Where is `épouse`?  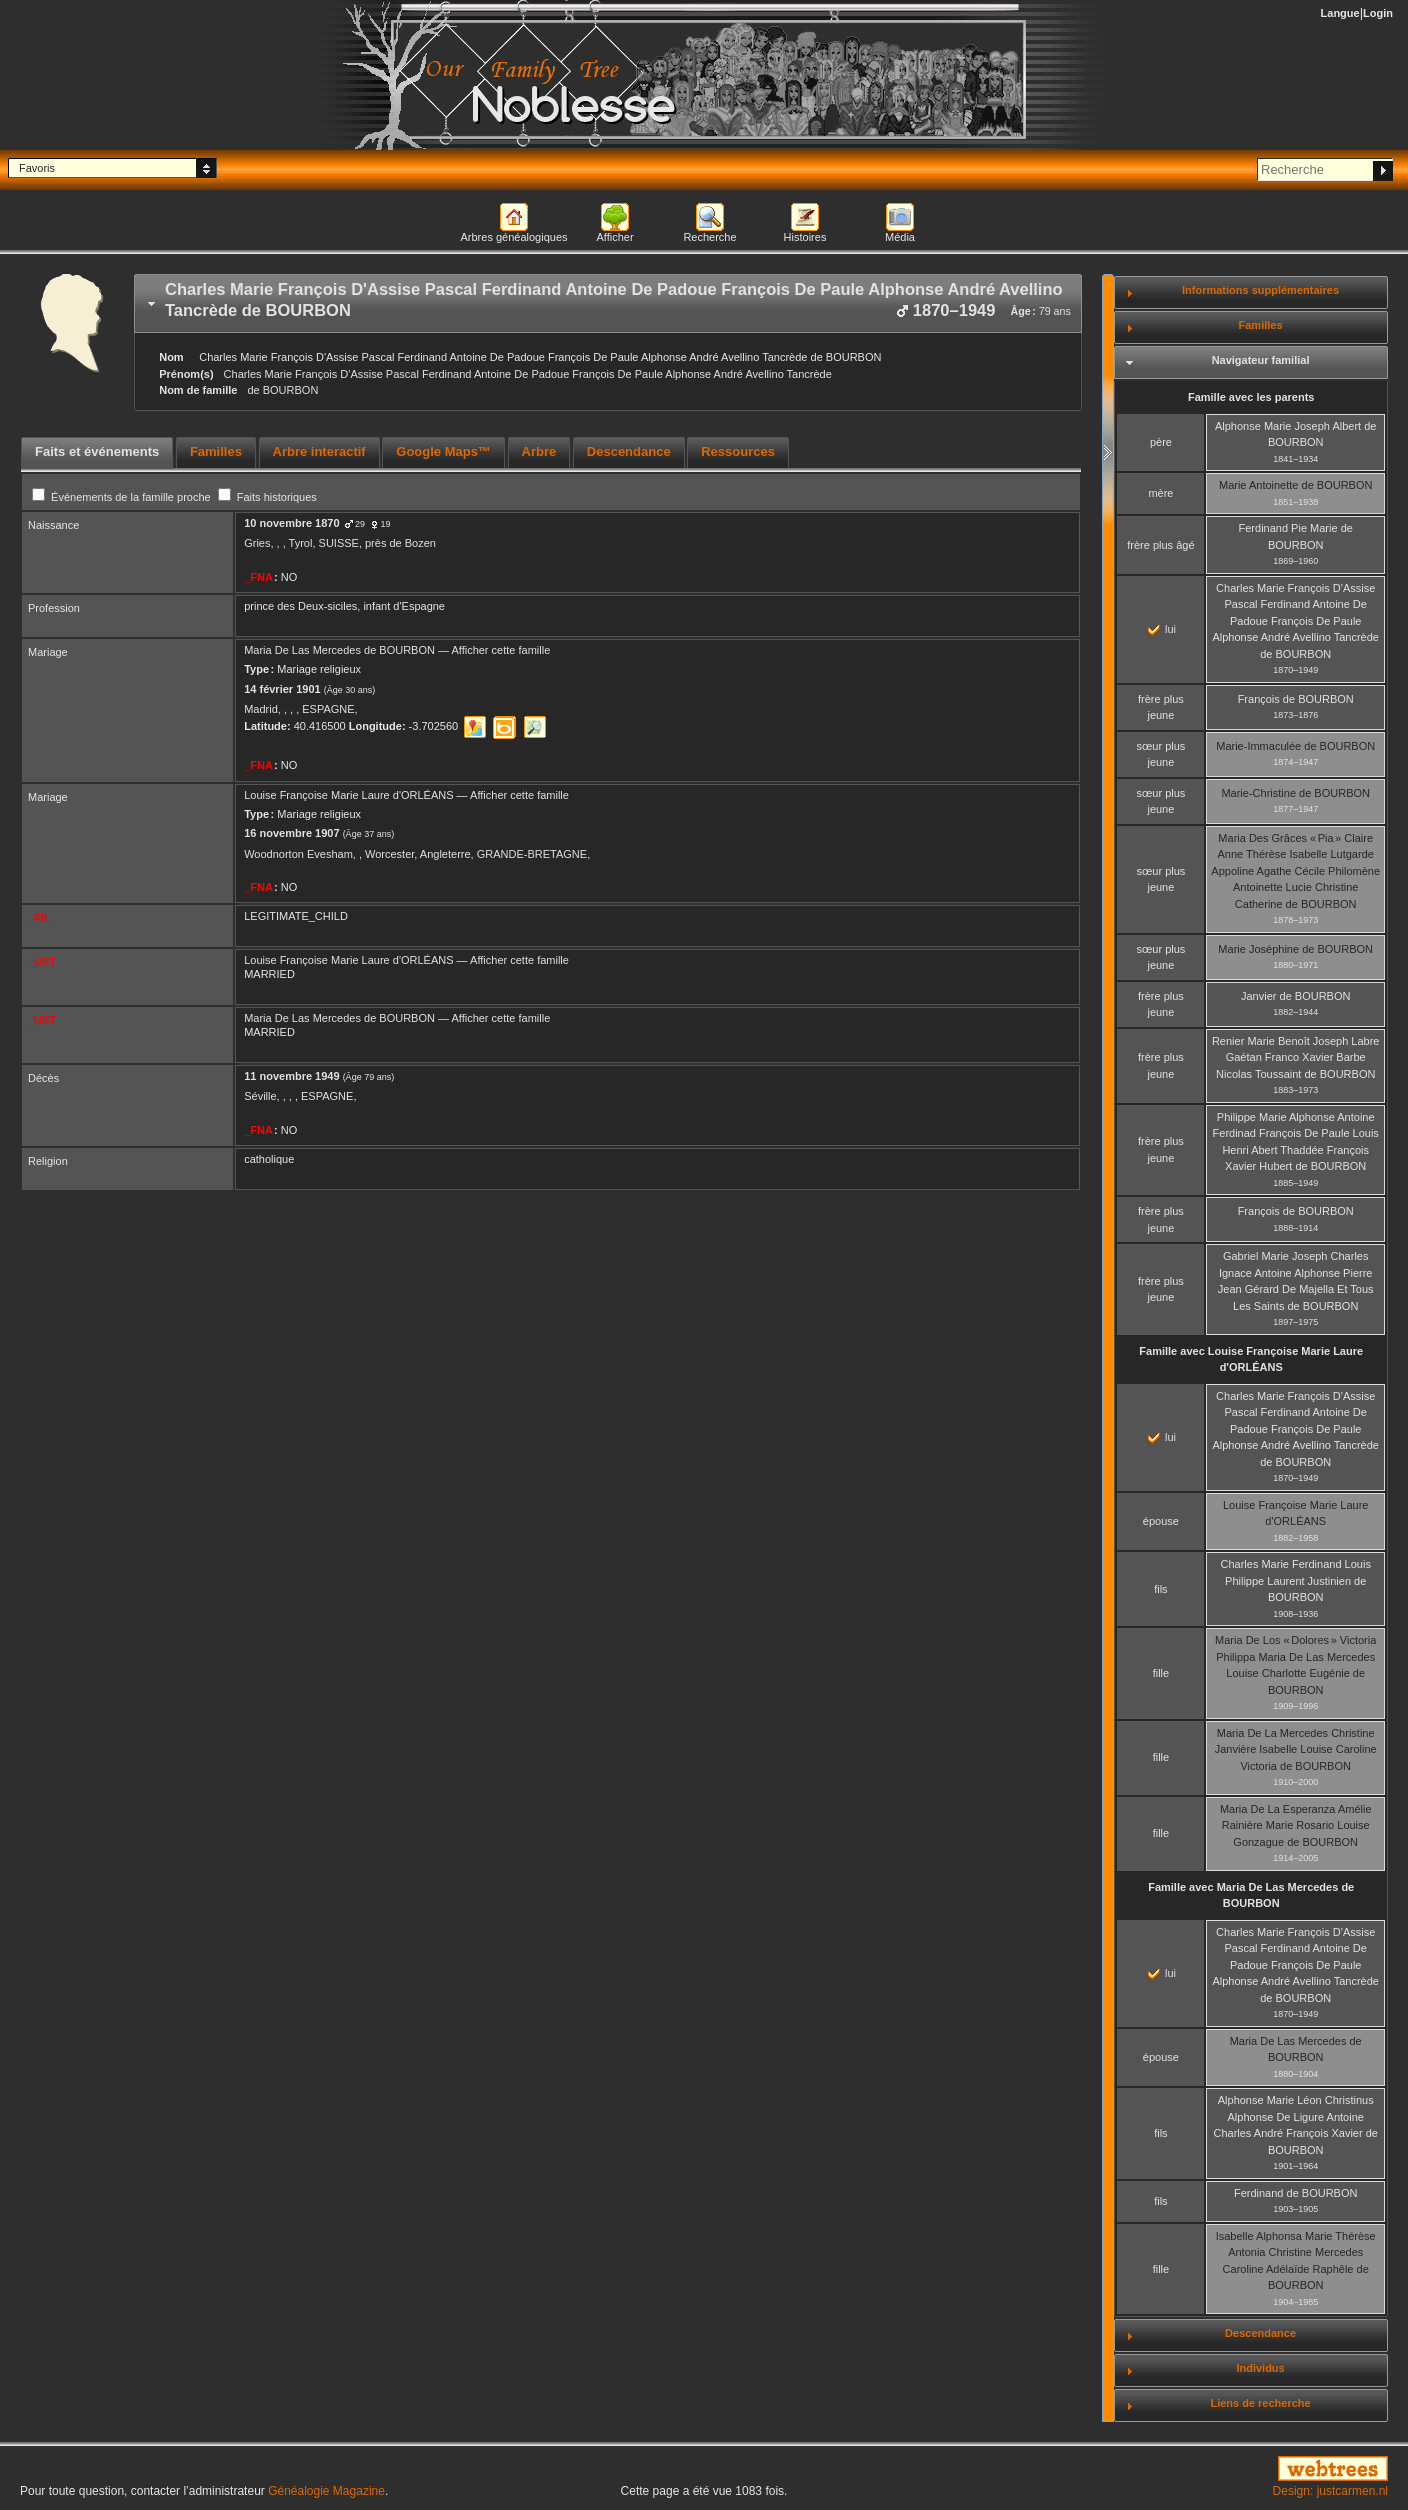
épouse is located at coordinates (1161, 1521).